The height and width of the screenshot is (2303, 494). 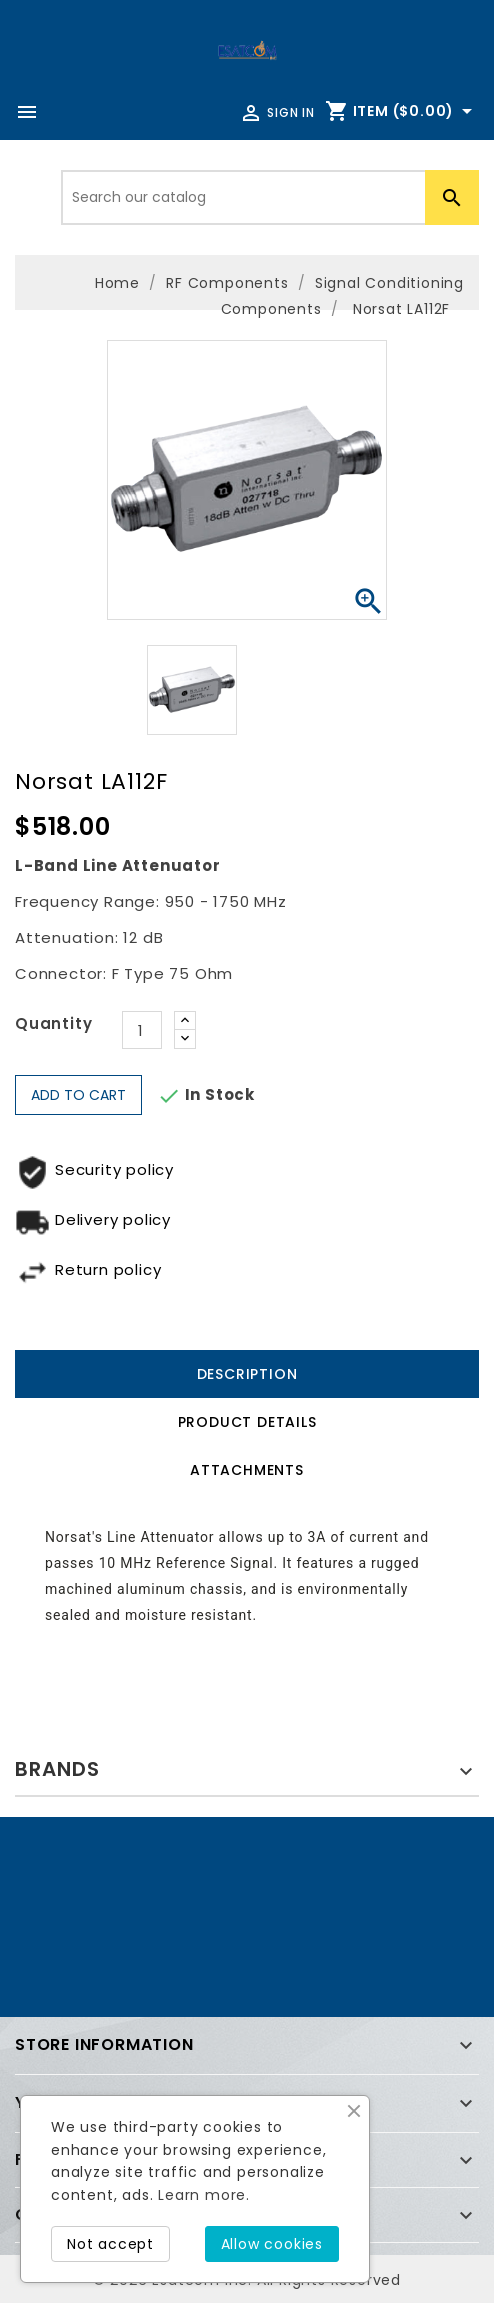 What do you see at coordinates (57, 1769) in the screenshot?
I see `Brands` at bounding box center [57, 1769].